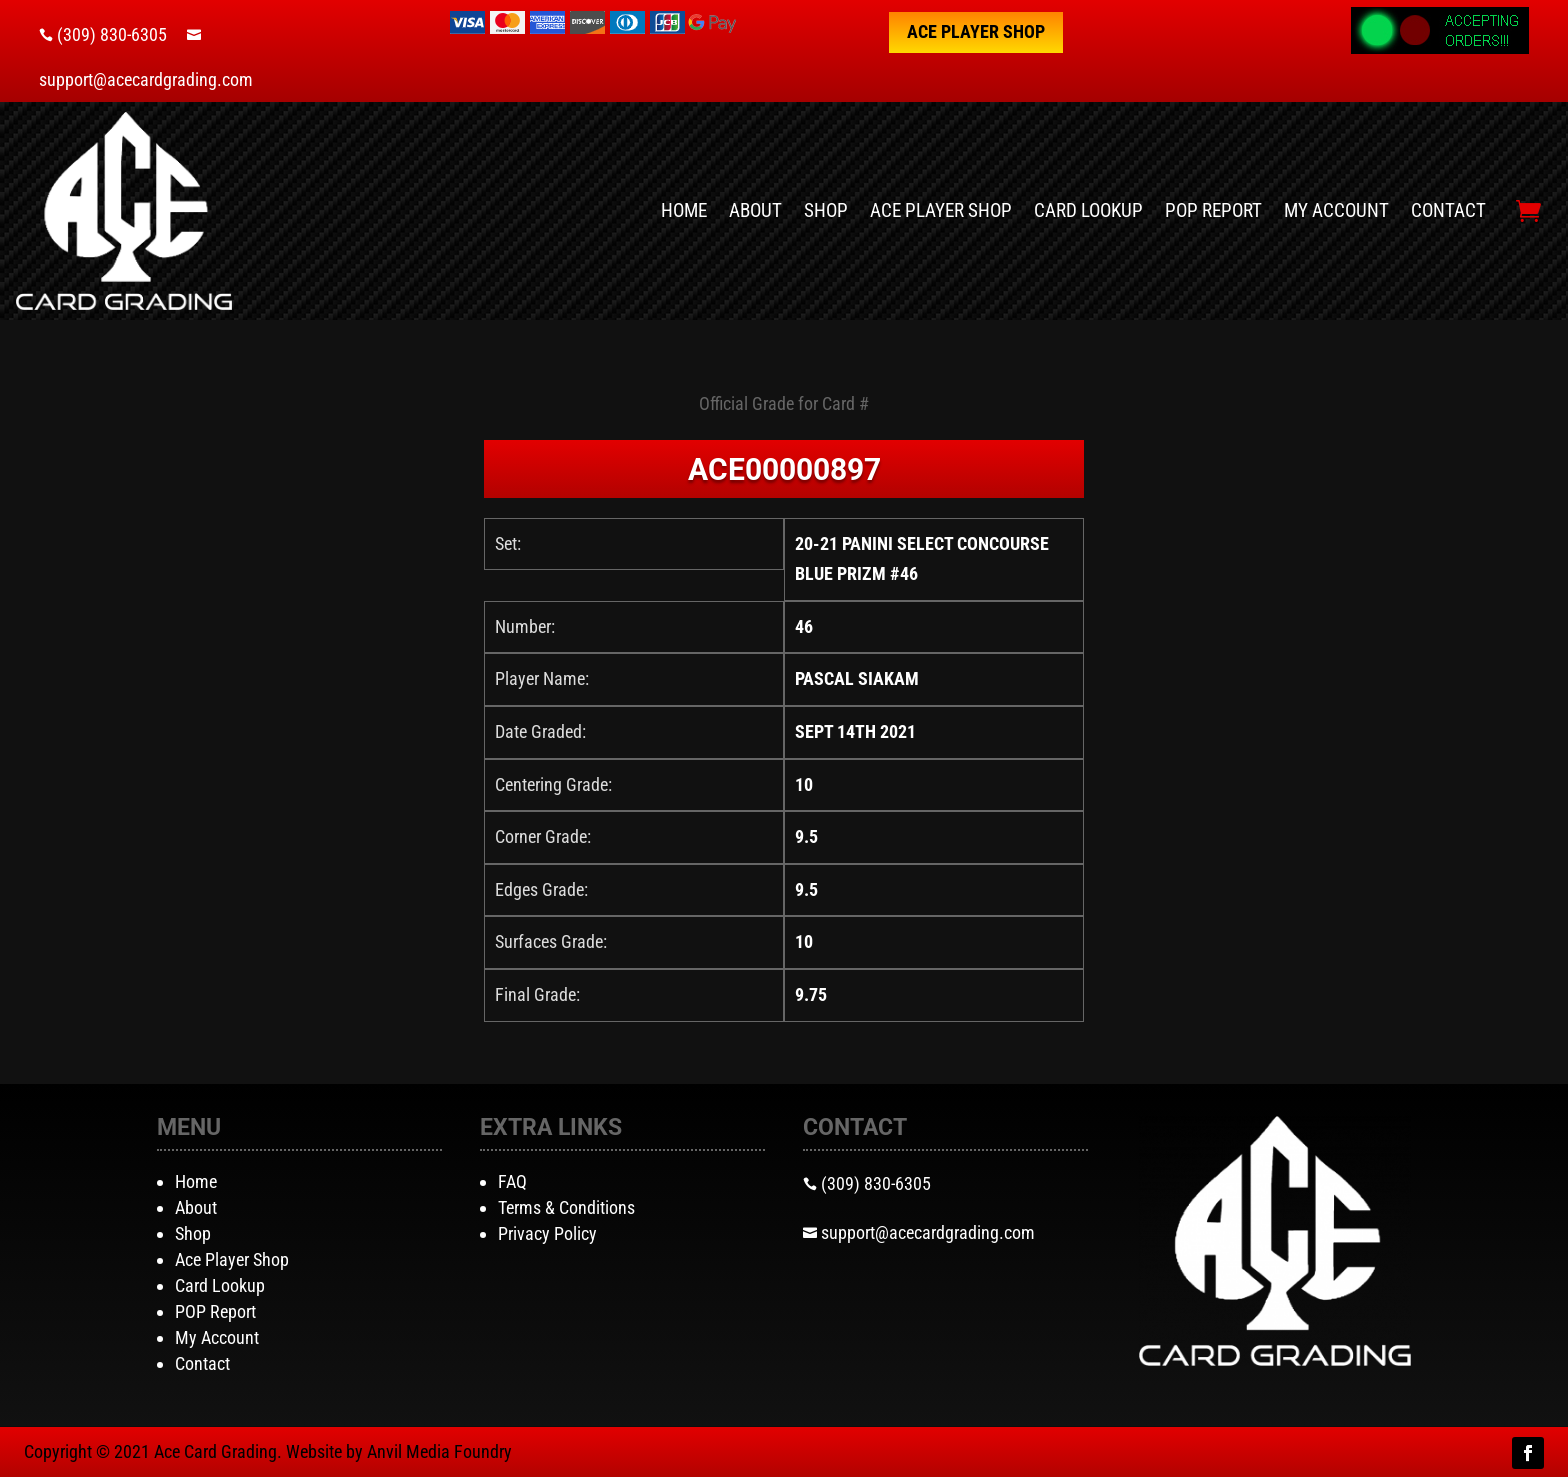  Describe the element at coordinates (755, 210) in the screenshot. I see `About` at that location.